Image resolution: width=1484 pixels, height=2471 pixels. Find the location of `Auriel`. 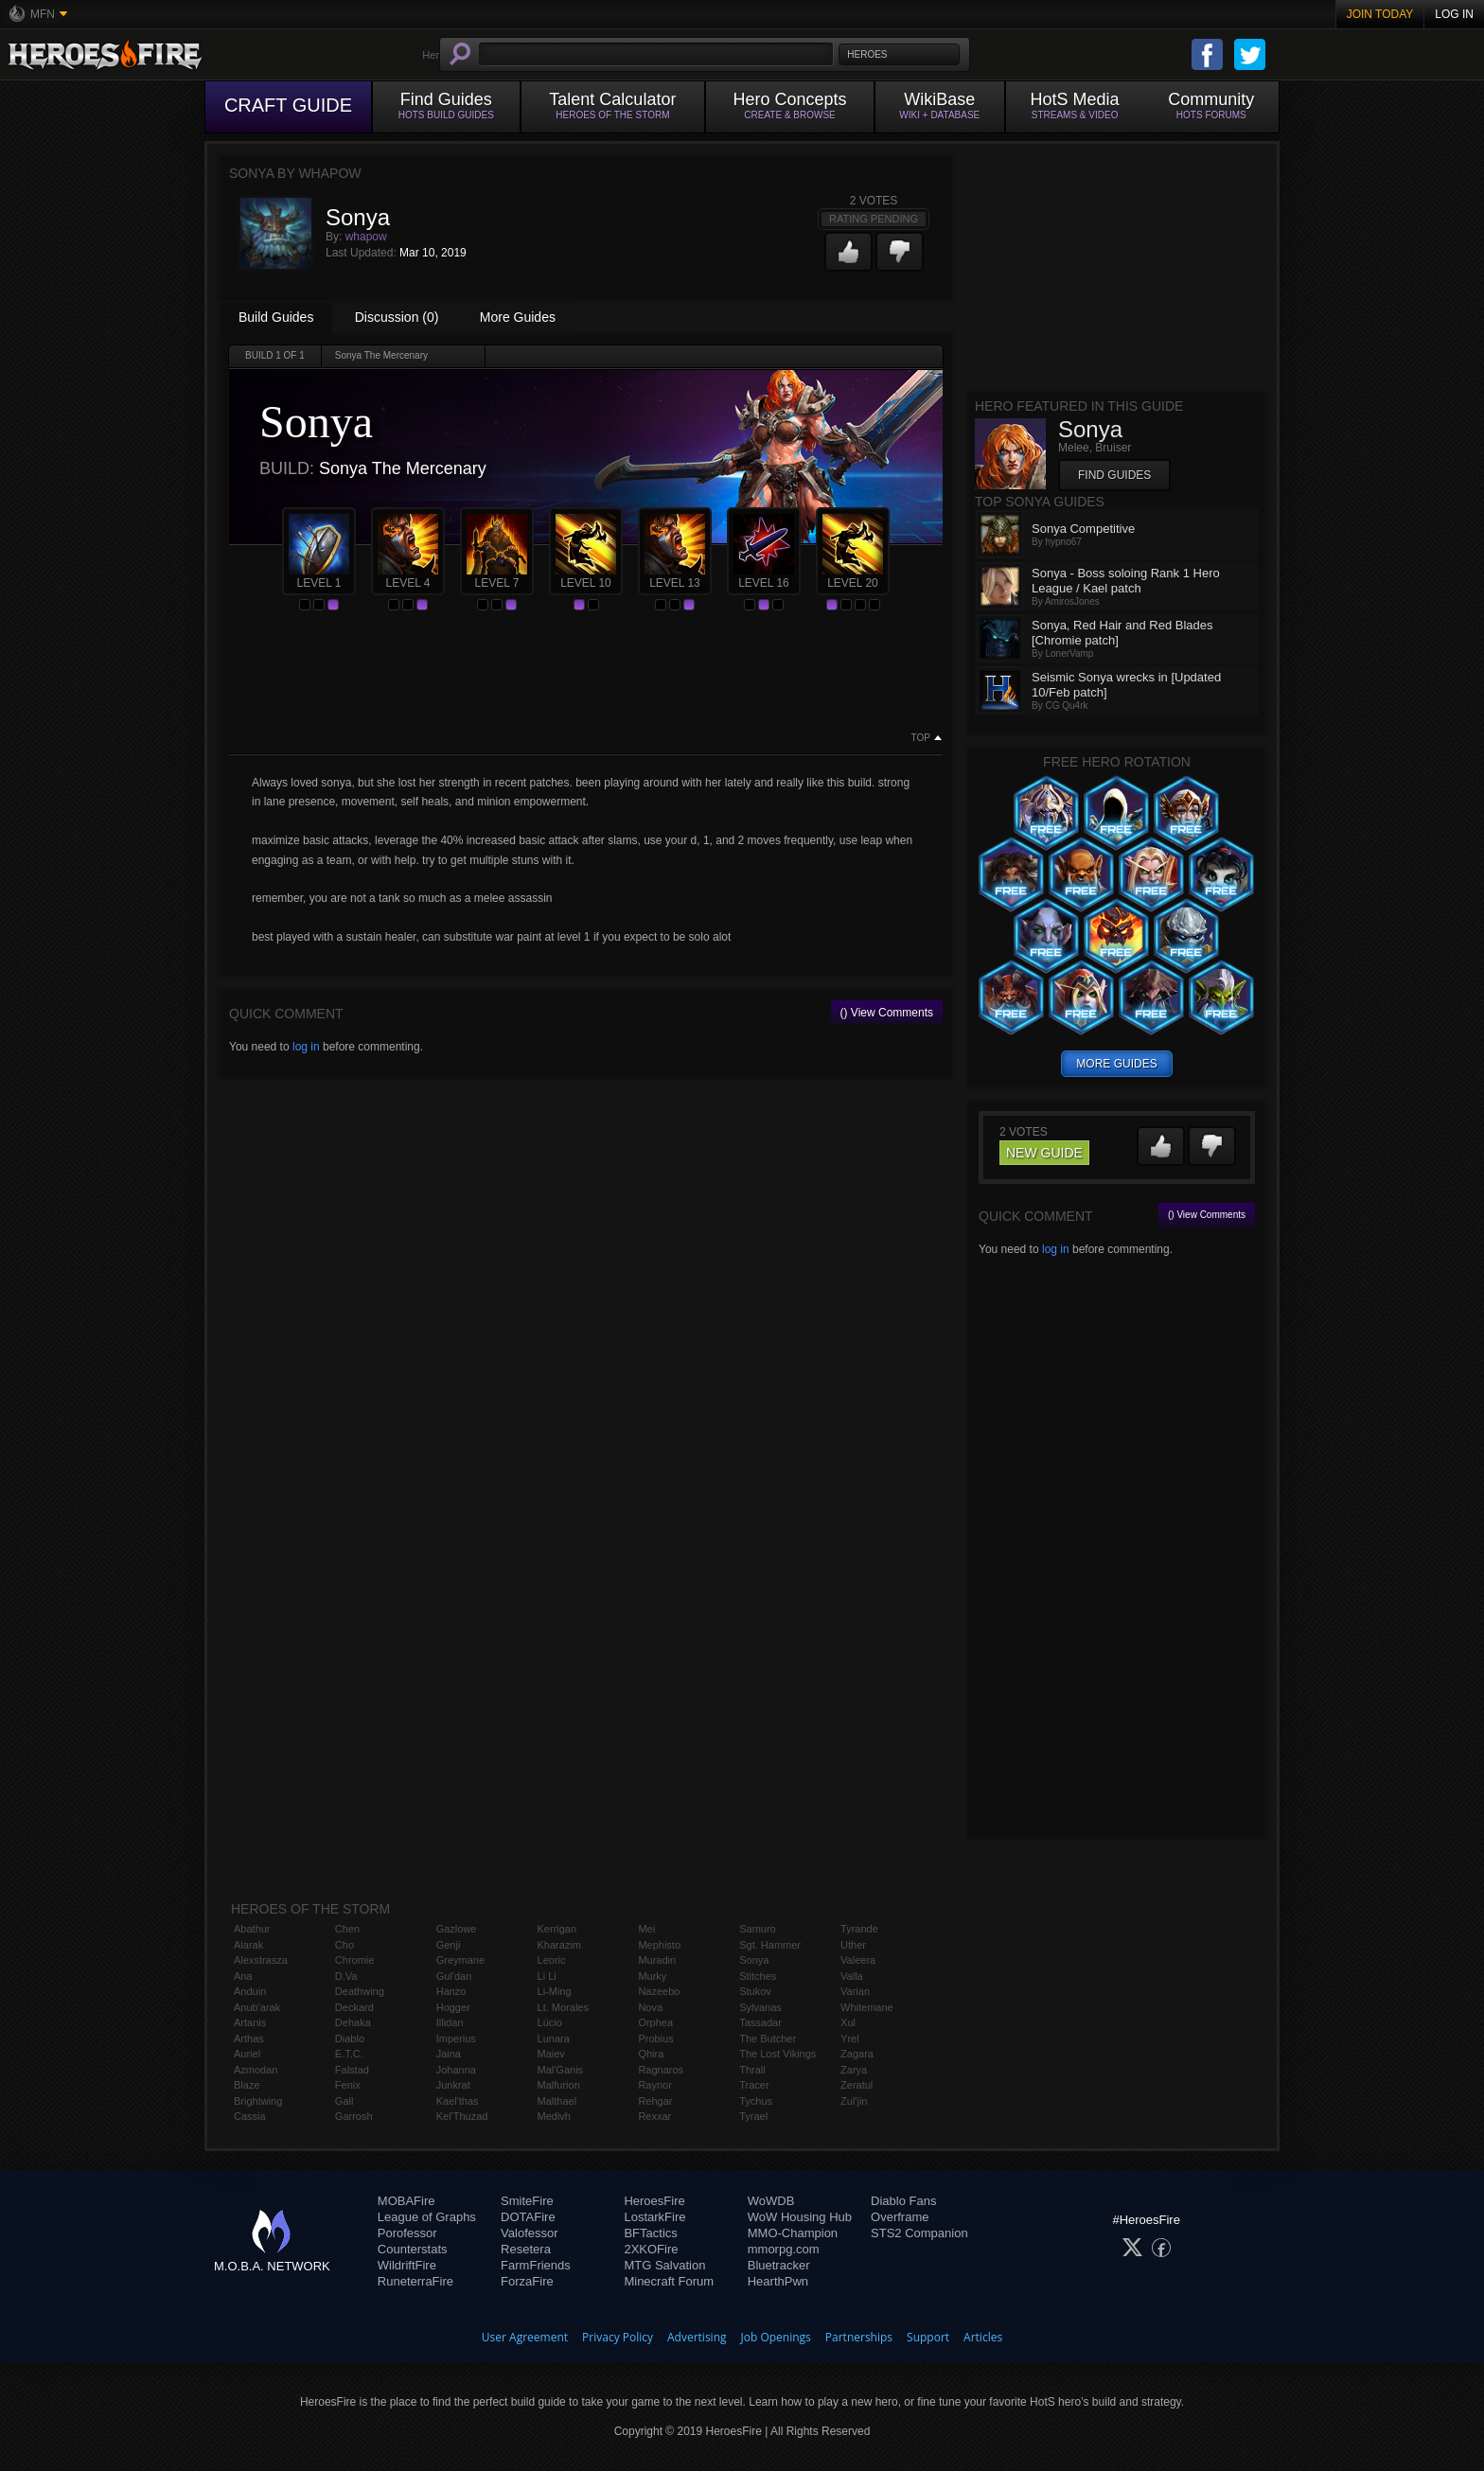

Auriel is located at coordinates (247, 2053).